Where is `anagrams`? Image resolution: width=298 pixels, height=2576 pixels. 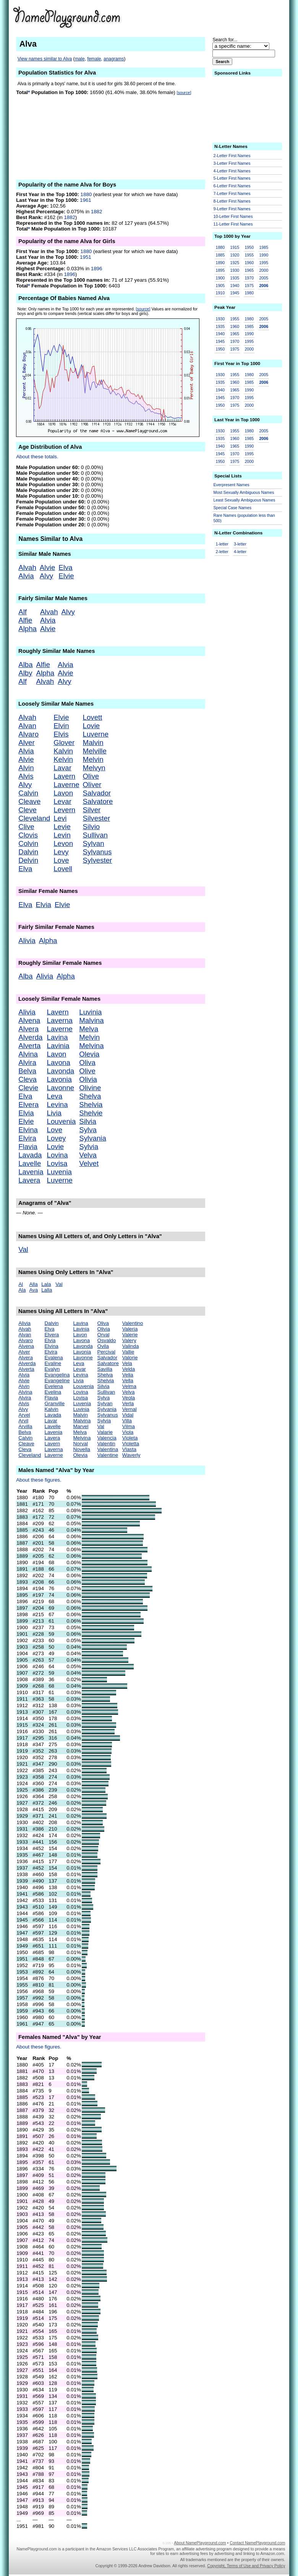 anagrams is located at coordinates (114, 59).